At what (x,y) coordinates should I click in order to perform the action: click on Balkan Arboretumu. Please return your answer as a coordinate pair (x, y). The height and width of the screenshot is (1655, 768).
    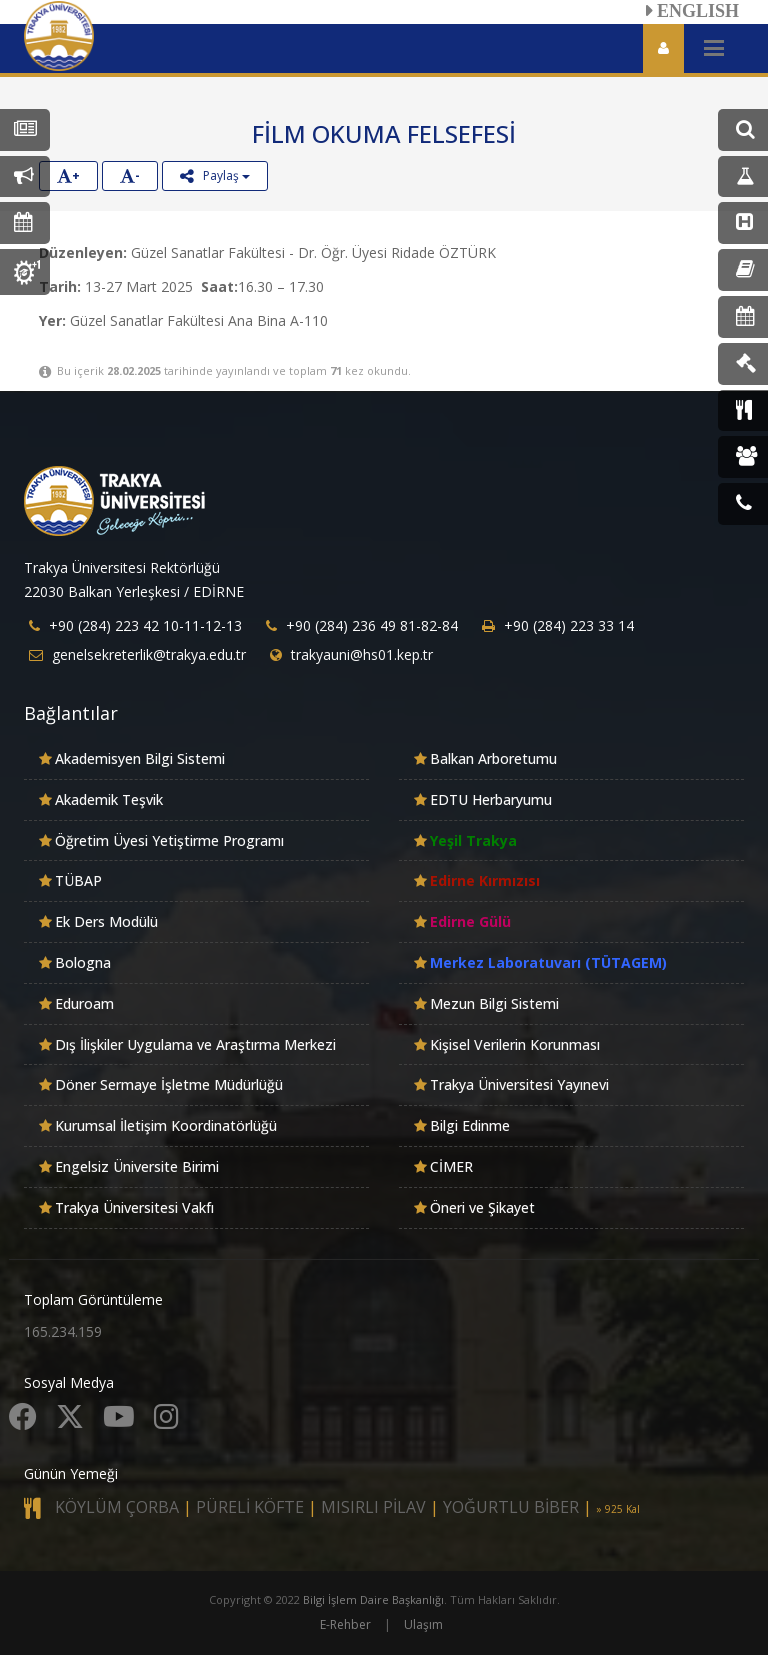
    Looking at the image, I should click on (493, 758).